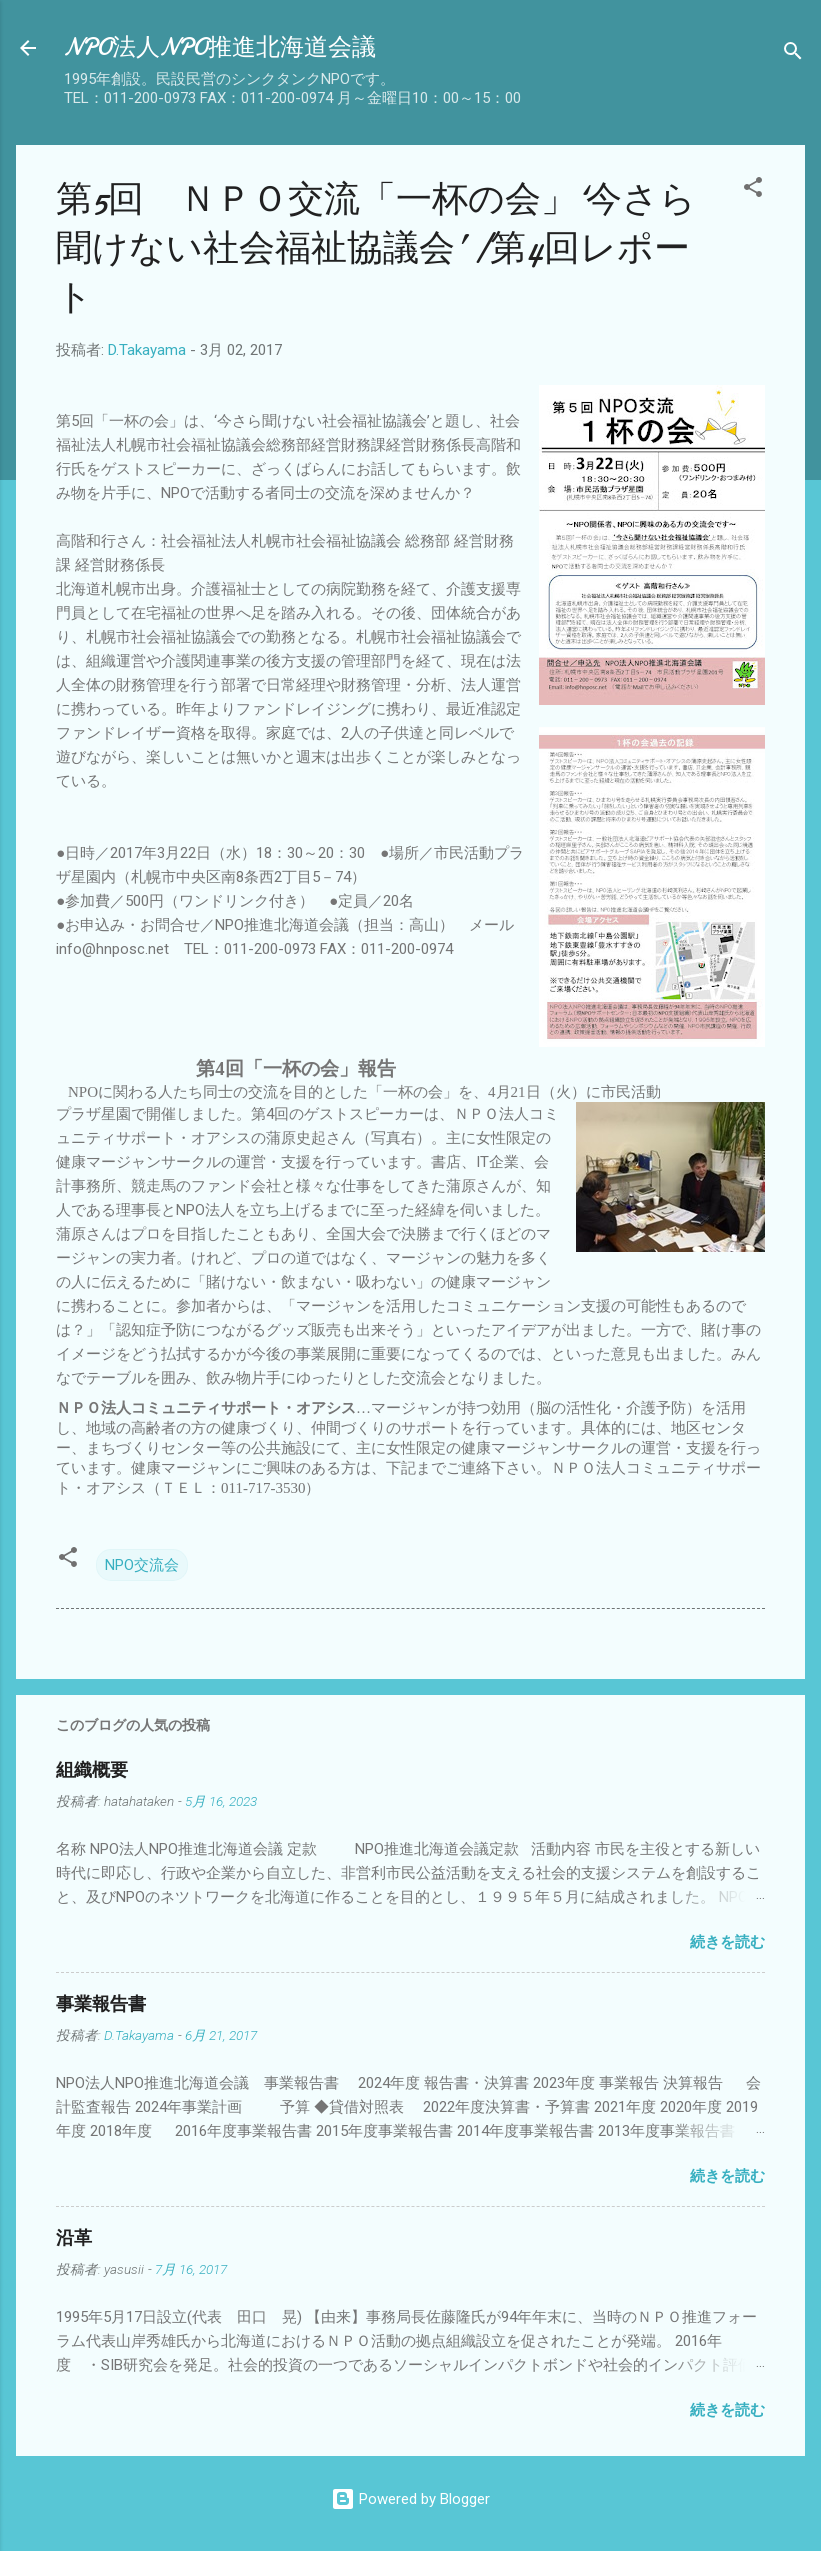 The image size is (821, 2551). I want to click on 事業報告書, so click(101, 2004).